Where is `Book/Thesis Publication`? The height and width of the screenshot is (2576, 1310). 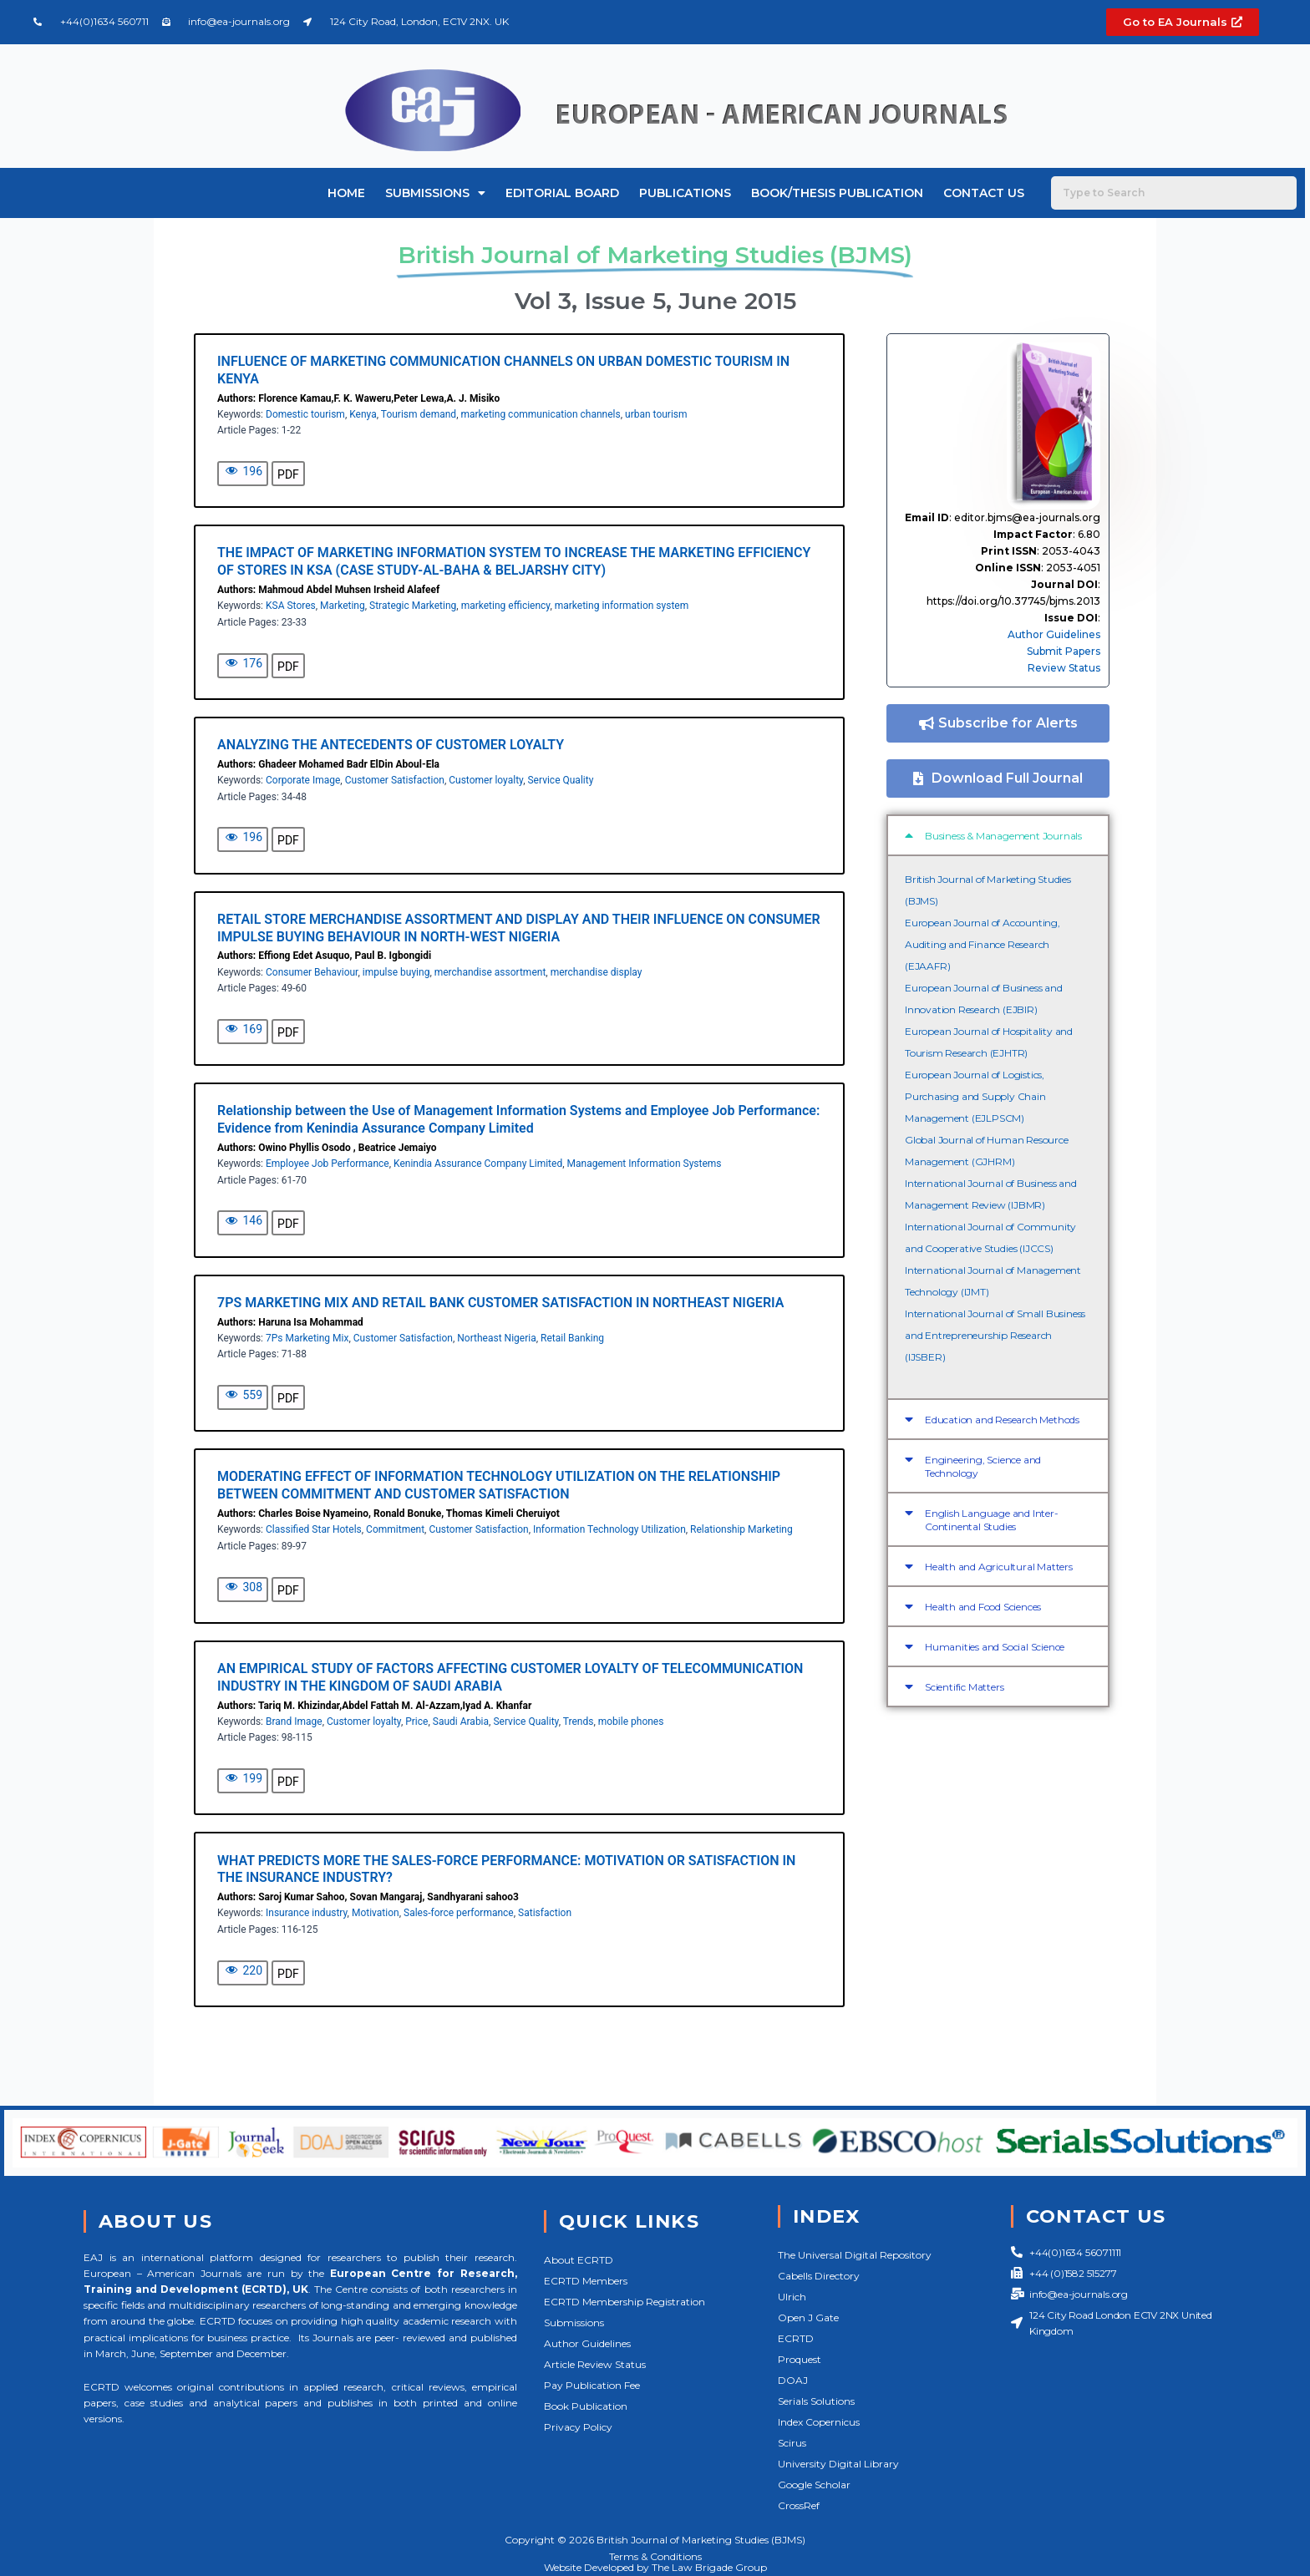
Book/Thesis Publication is located at coordinates (837, 192).